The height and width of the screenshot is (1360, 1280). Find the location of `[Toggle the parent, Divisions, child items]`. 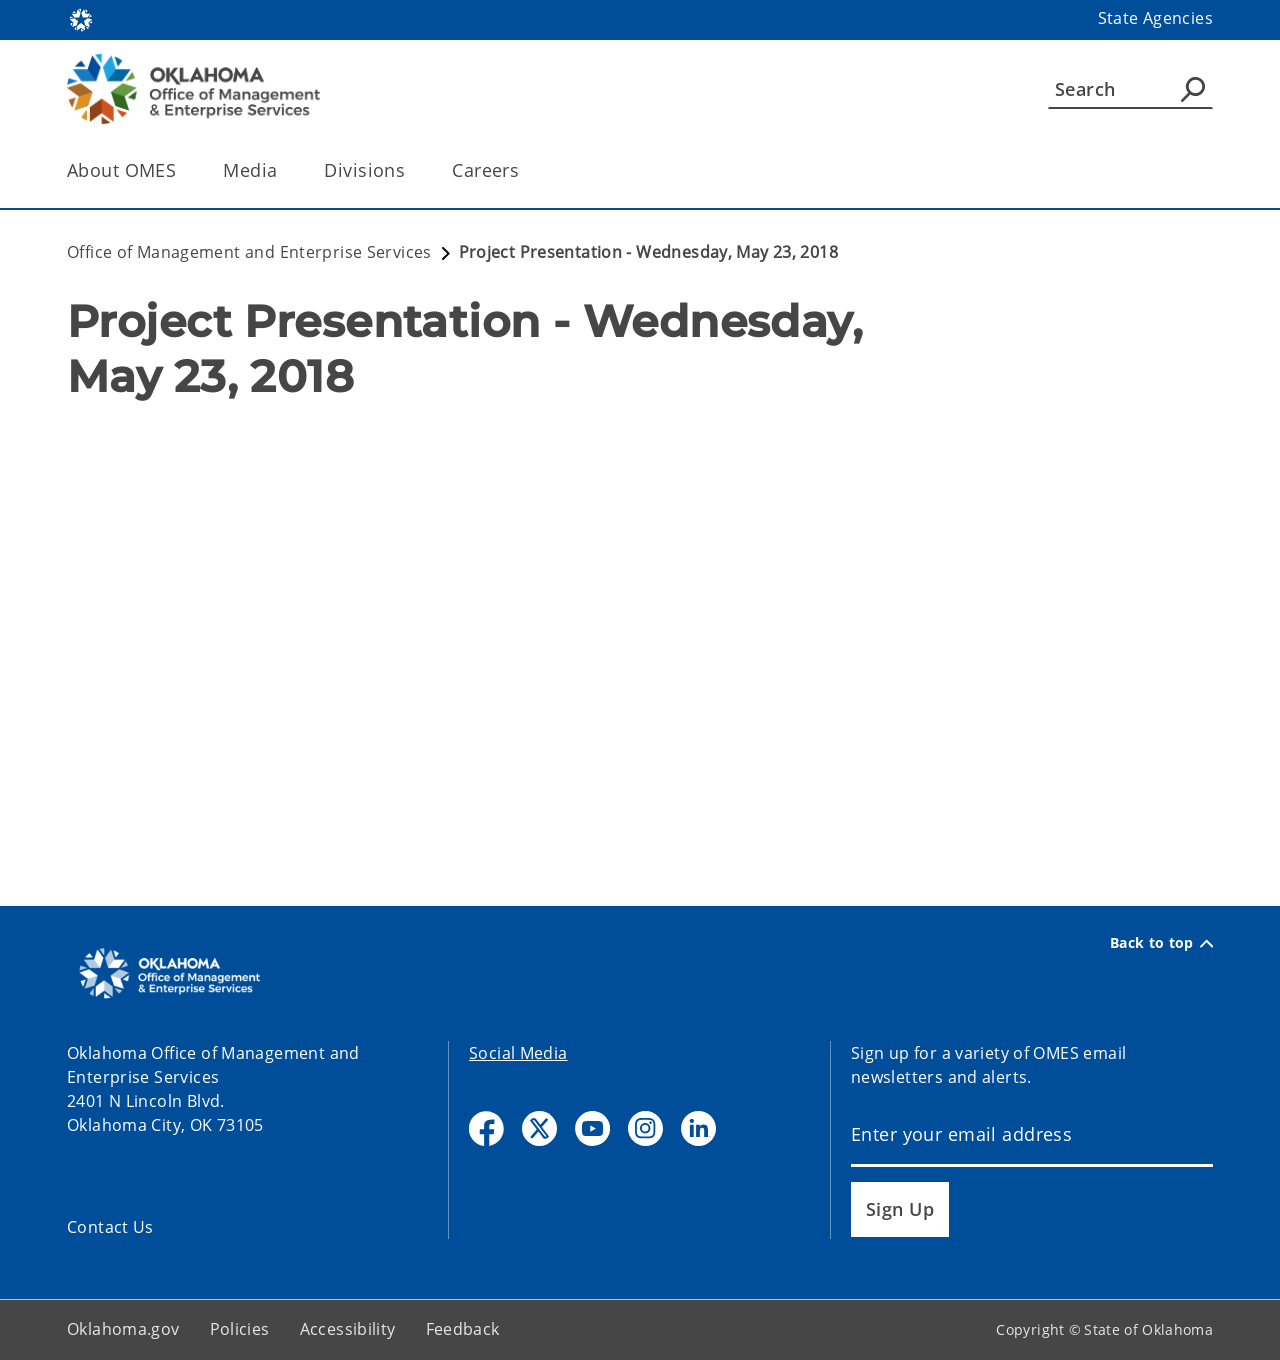

[Toggle the parent, Divisions, child items] is located at coordinates (411, 170).